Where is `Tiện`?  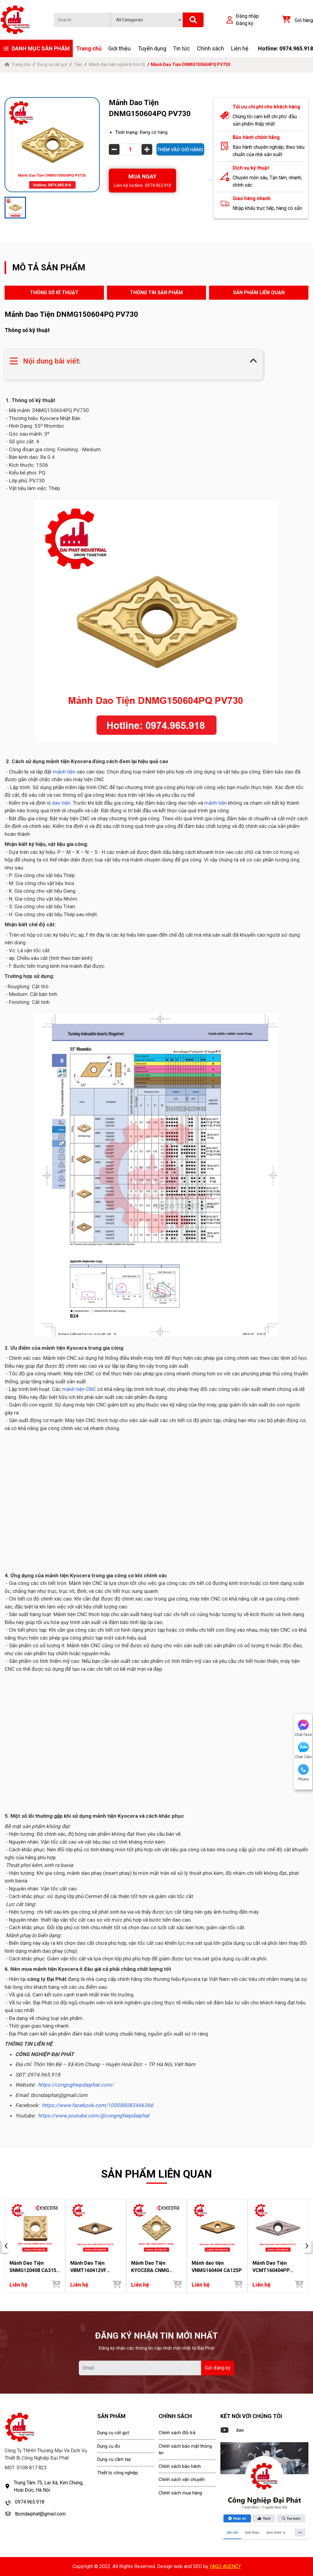
Tiện is located at coordinates (78, 64).